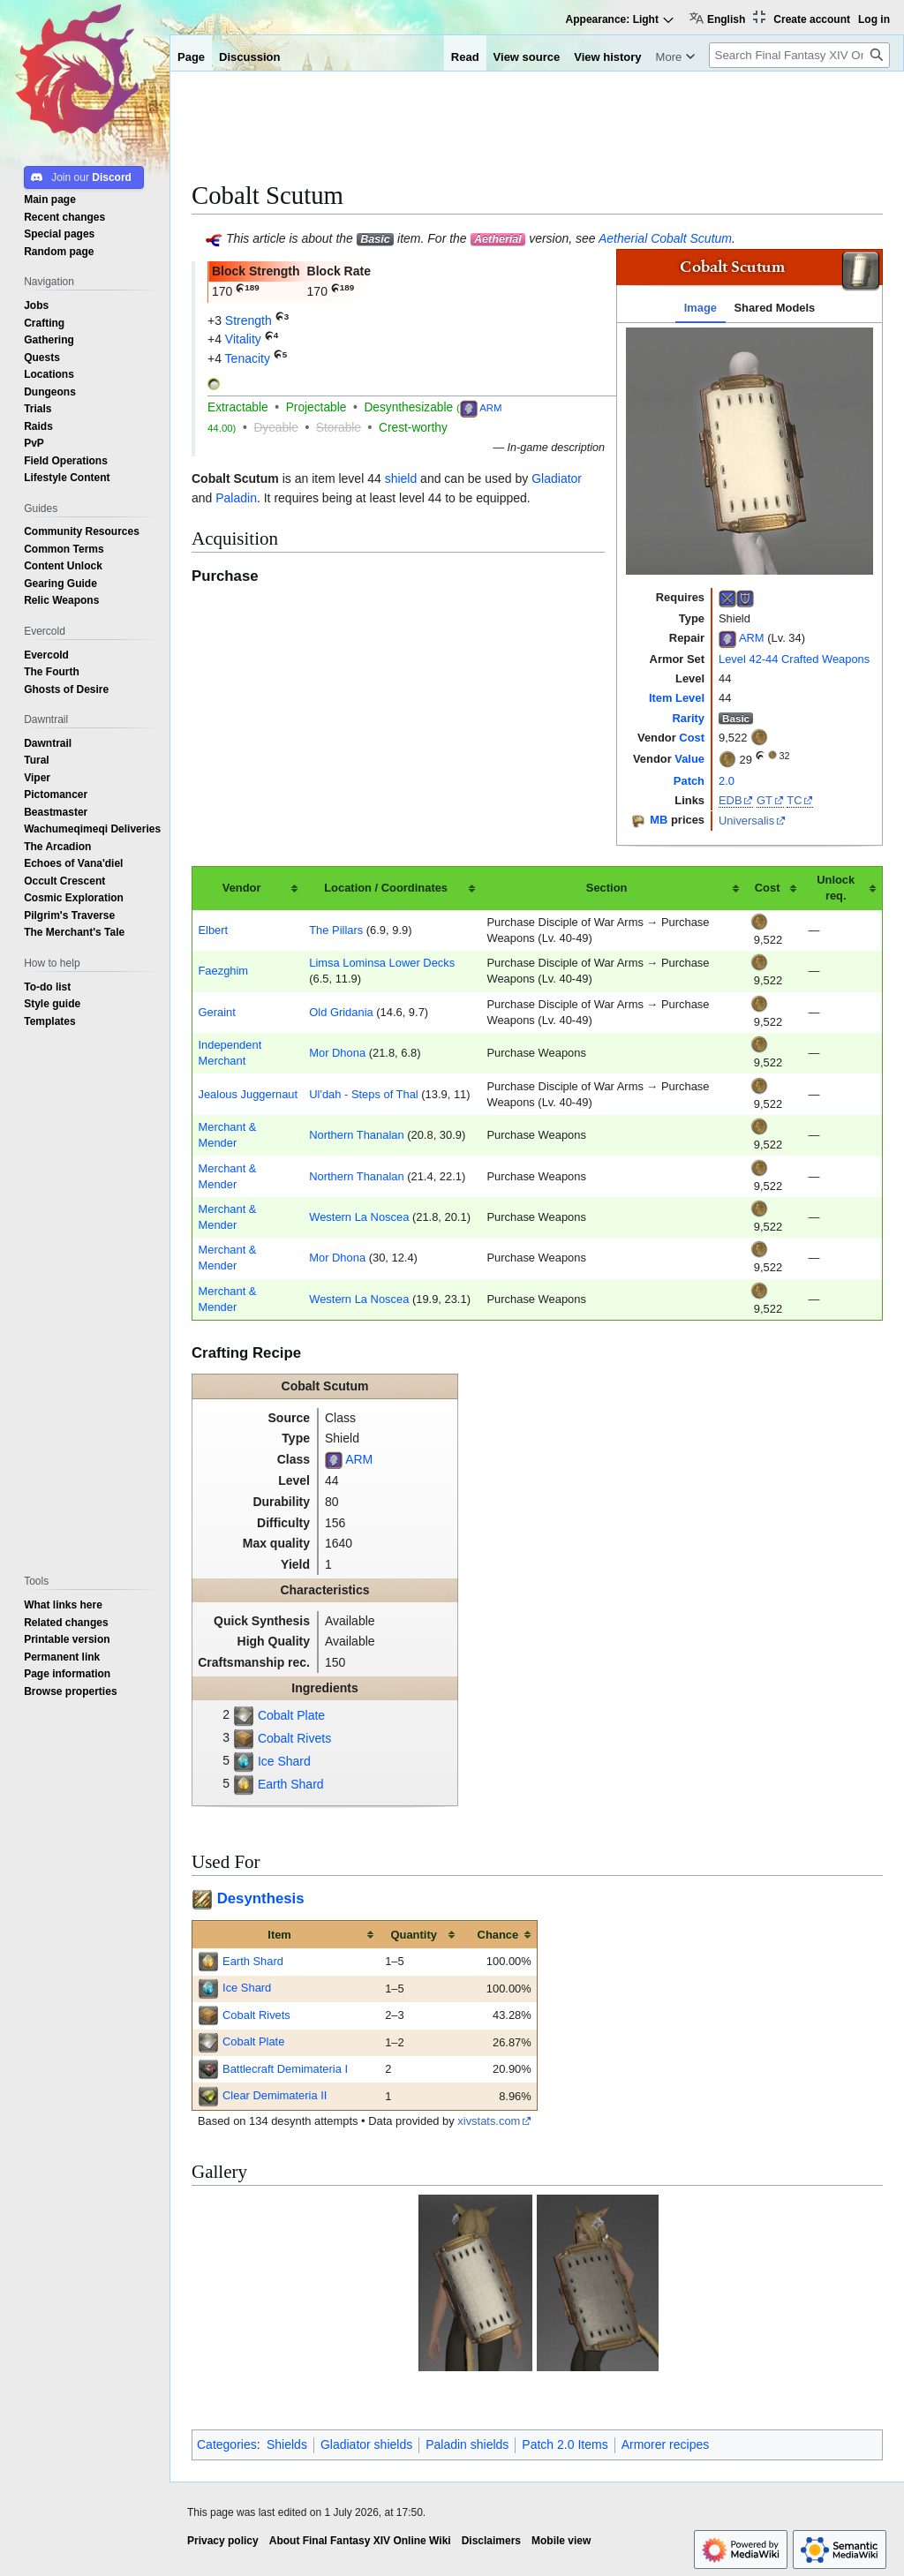 Image resolution: width=904 pixels, height=2576 pixels. I want to click on Level 42-44 Crafted Weapons, so click(794, 659).